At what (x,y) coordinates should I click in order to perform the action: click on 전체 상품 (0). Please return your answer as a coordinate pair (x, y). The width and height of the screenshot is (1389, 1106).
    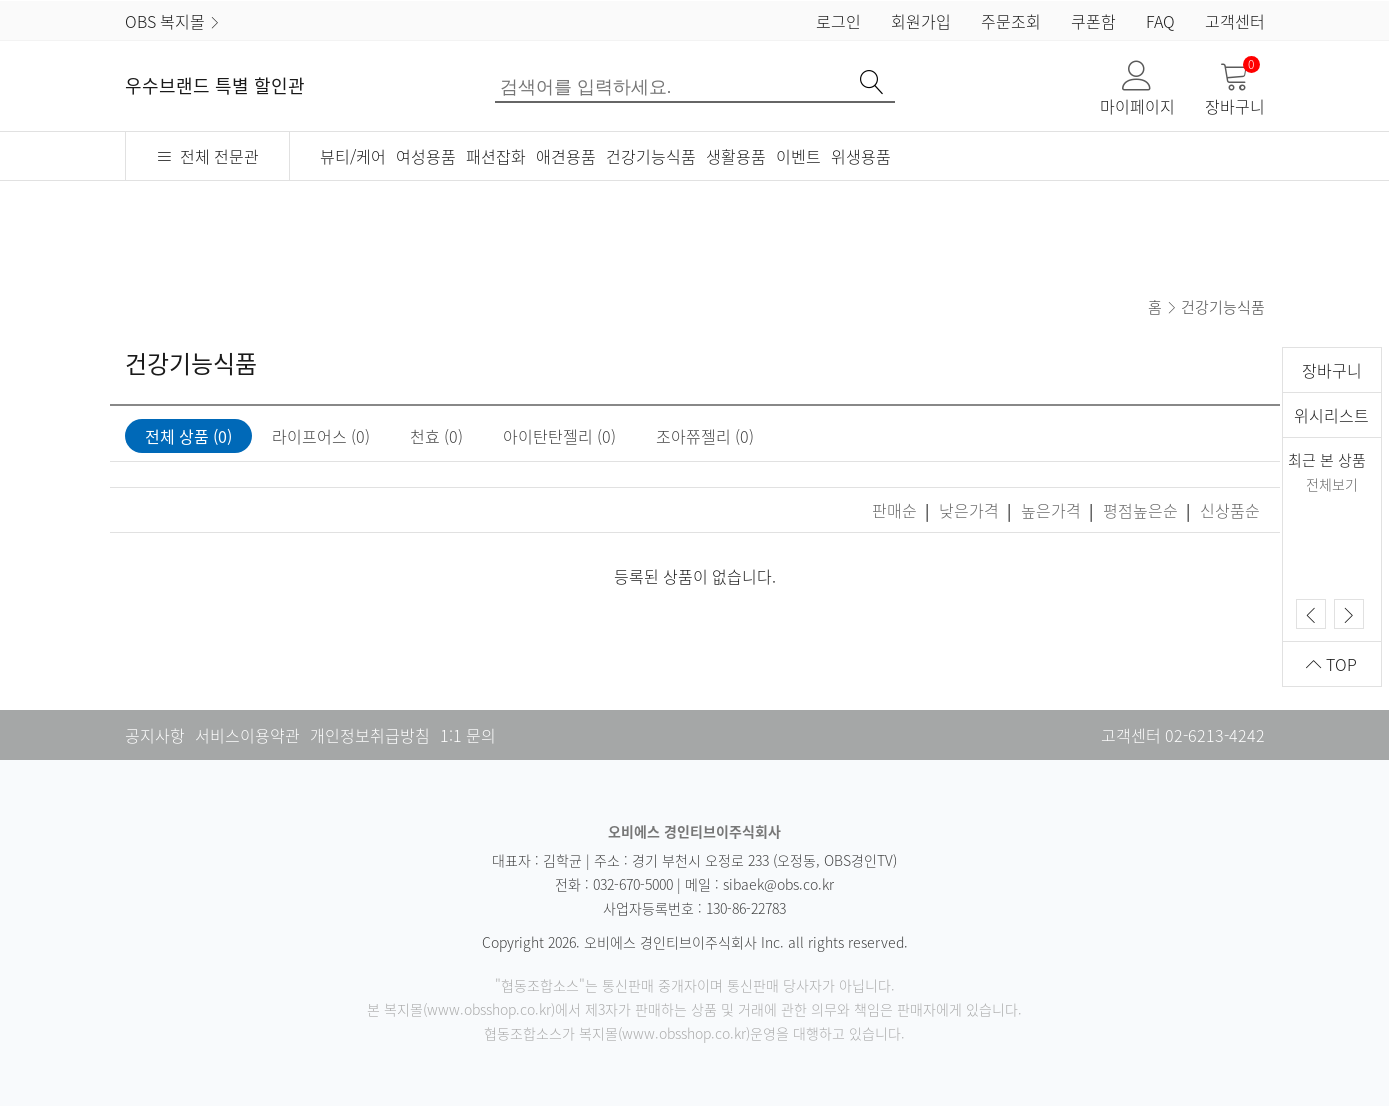
    Looking at the image, I should click on (188, 436).